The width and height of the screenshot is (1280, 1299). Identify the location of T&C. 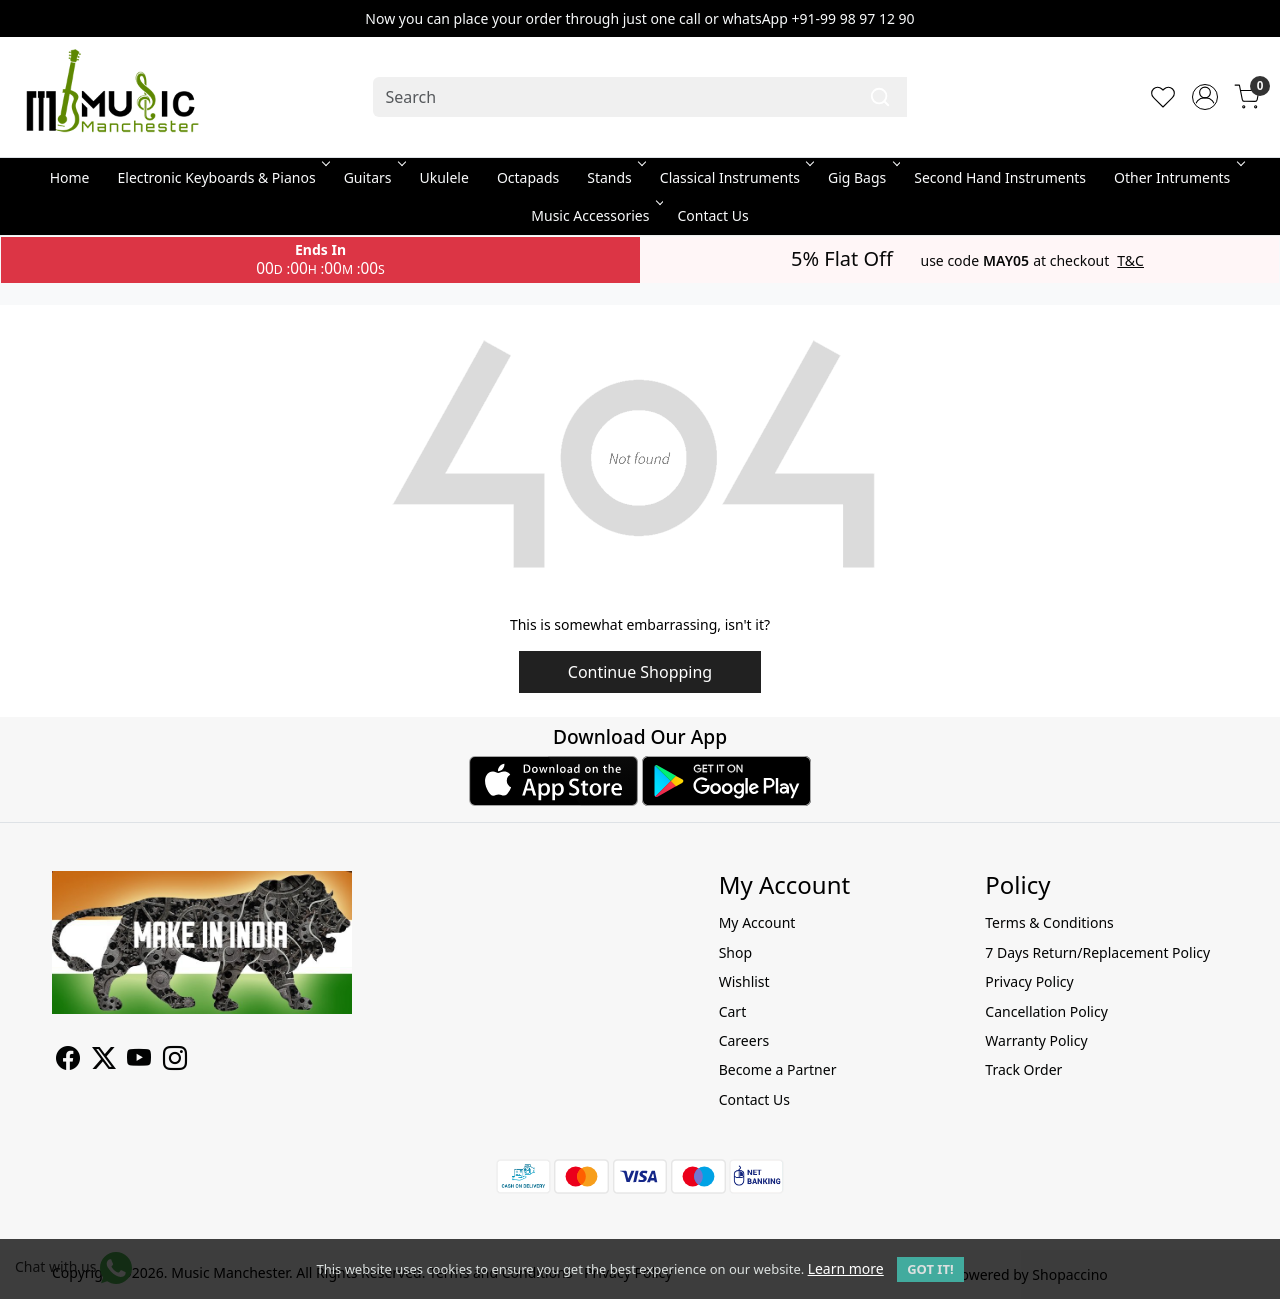
(1130, 261).